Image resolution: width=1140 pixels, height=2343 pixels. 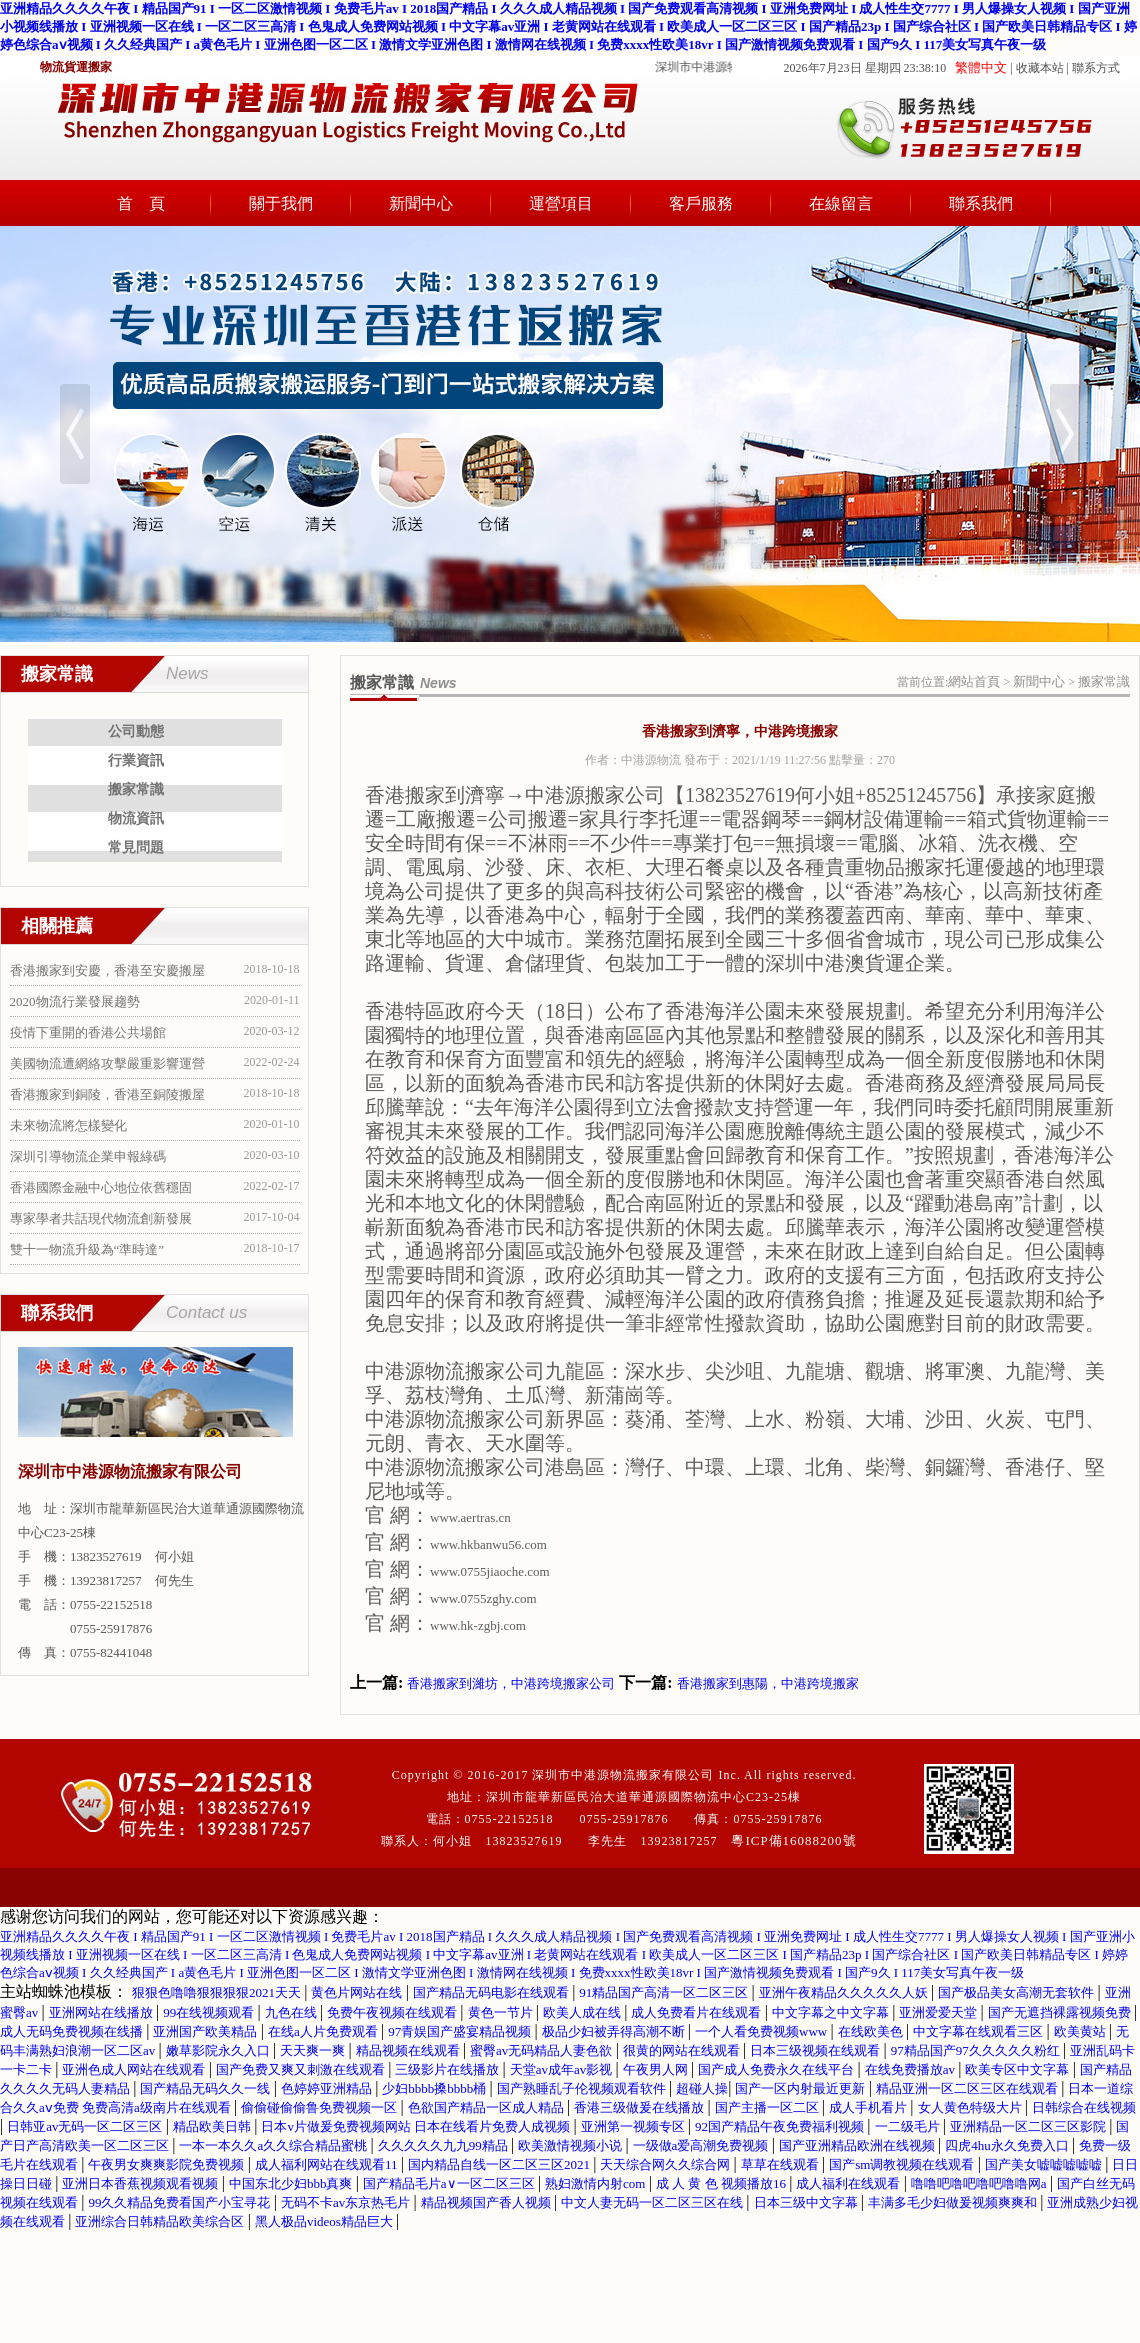 I want to click on www.0755zghy.com, so click(x=483, y=1598).